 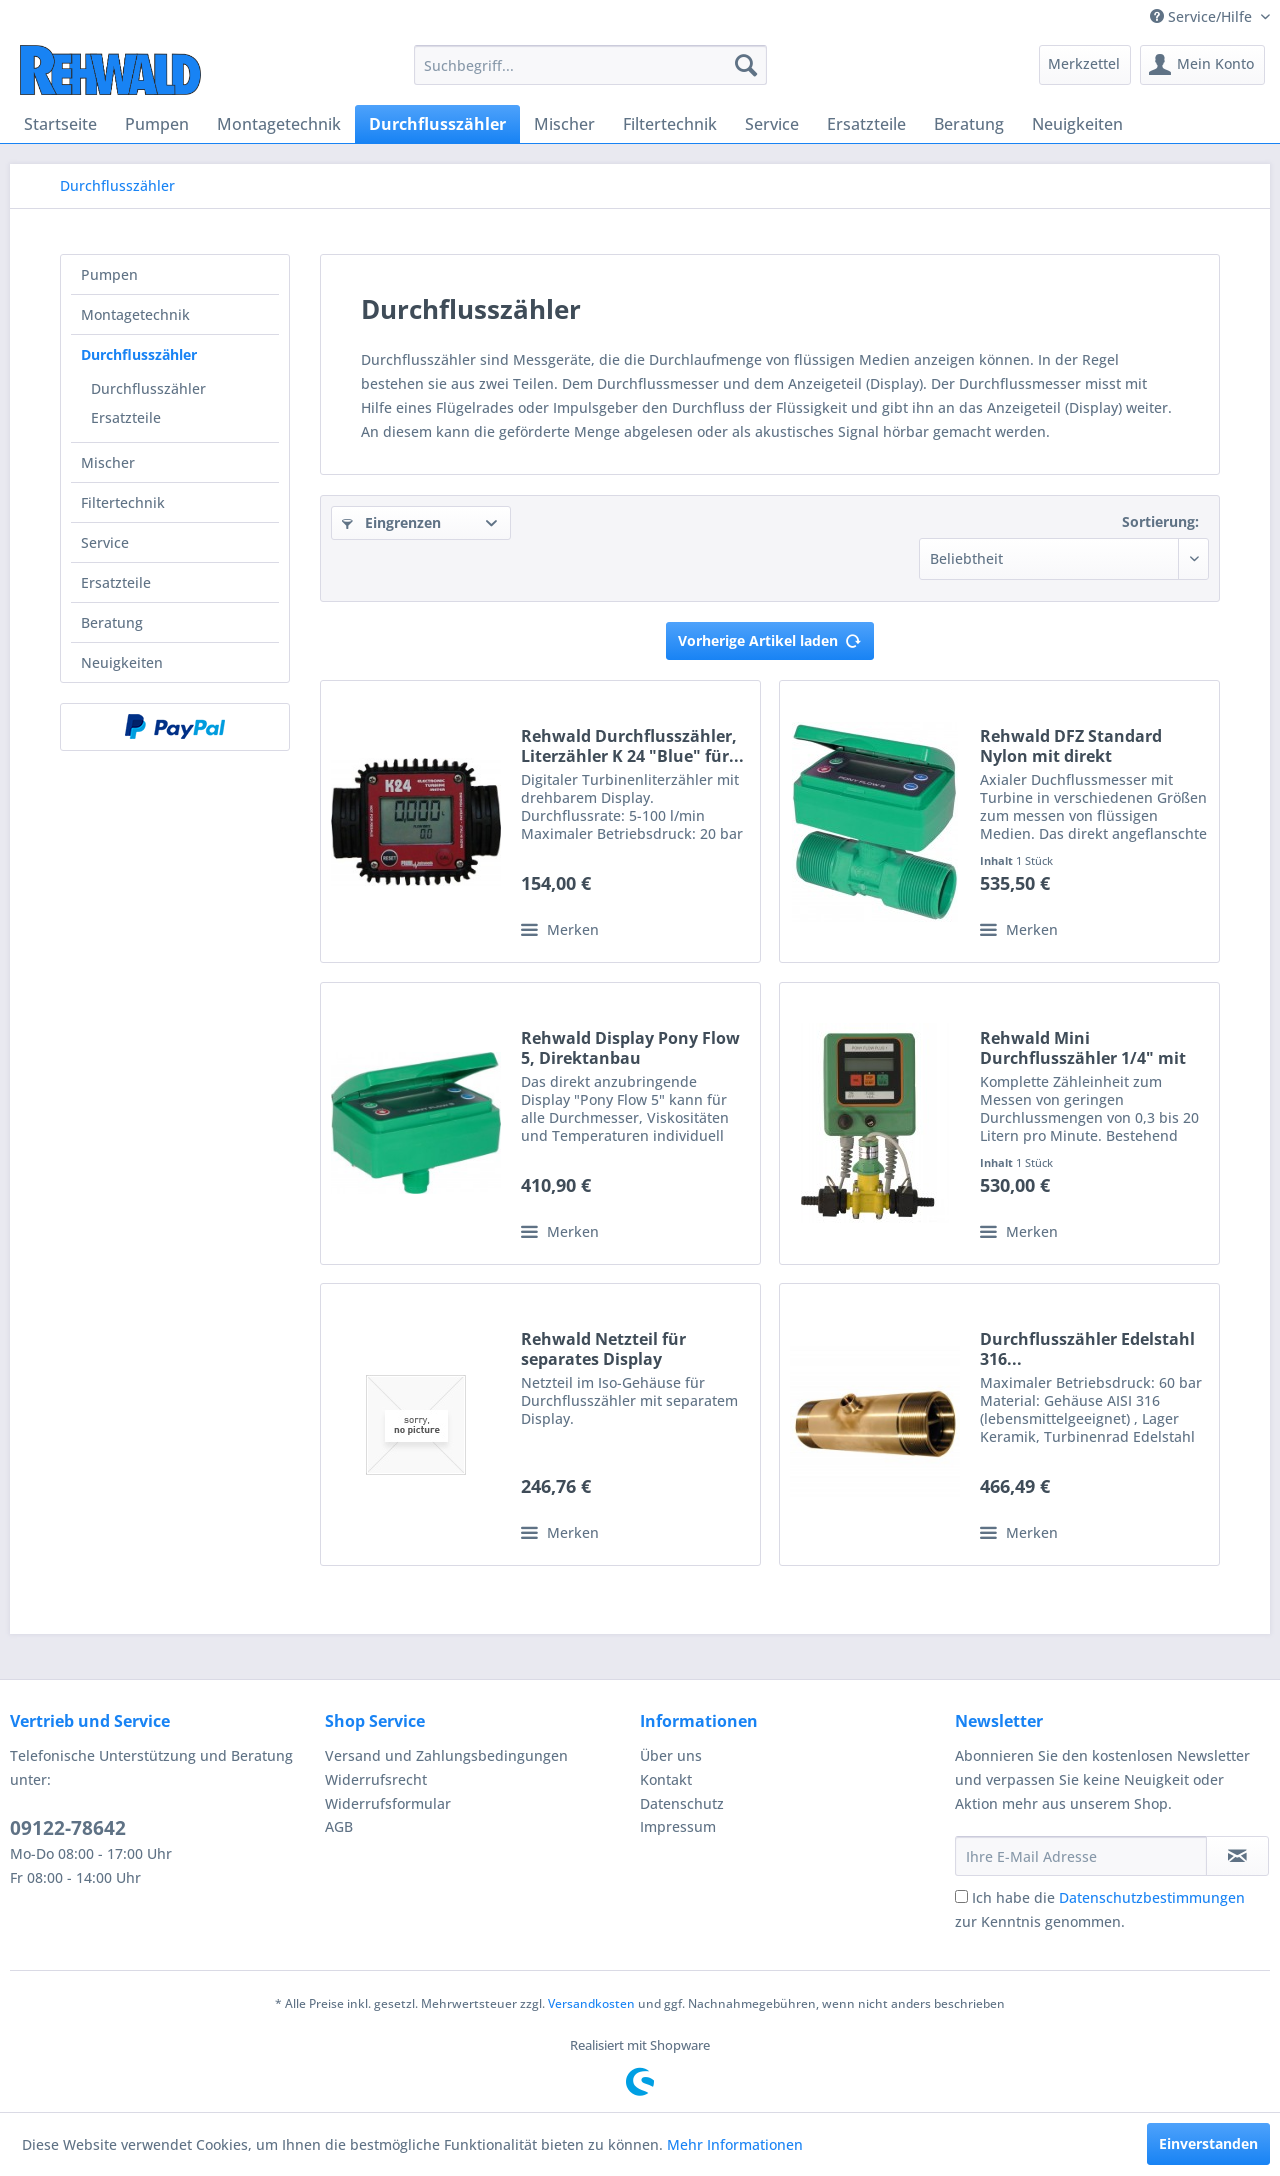 I want to click on Rehwald Durchflusszähler, Literzähler K 24 "Blue" für..., so click(x=632, y=746).